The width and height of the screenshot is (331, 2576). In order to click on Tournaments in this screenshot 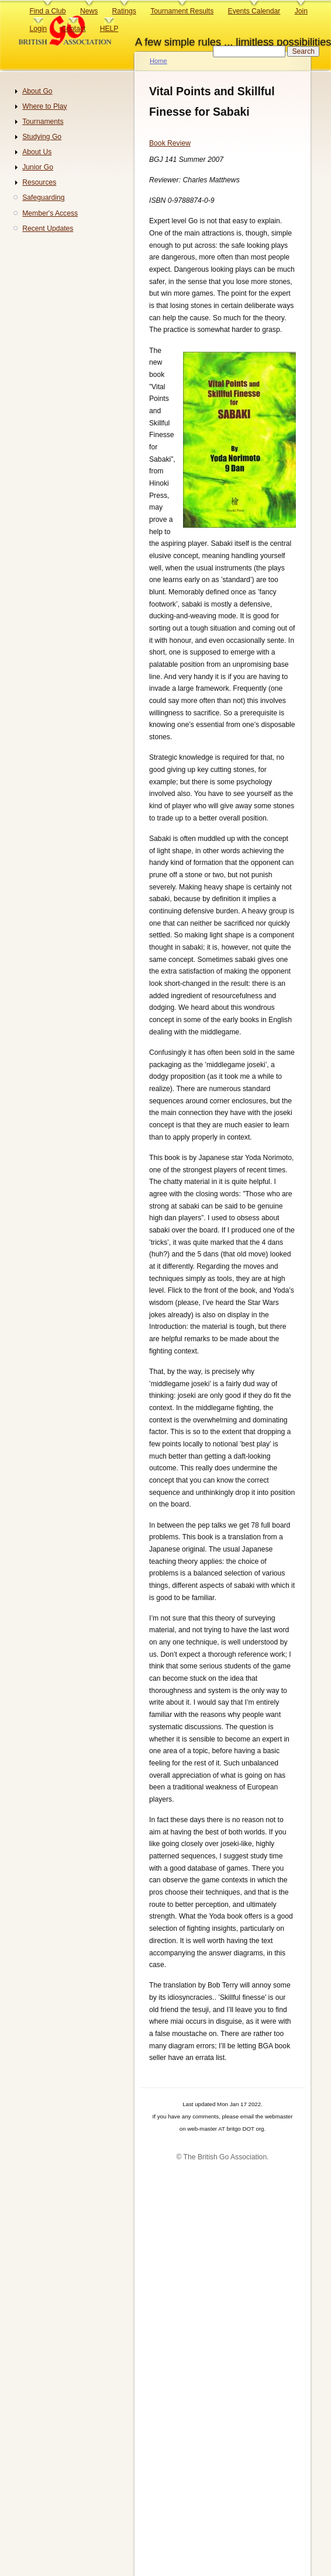, I will do `click(42, 121)`.